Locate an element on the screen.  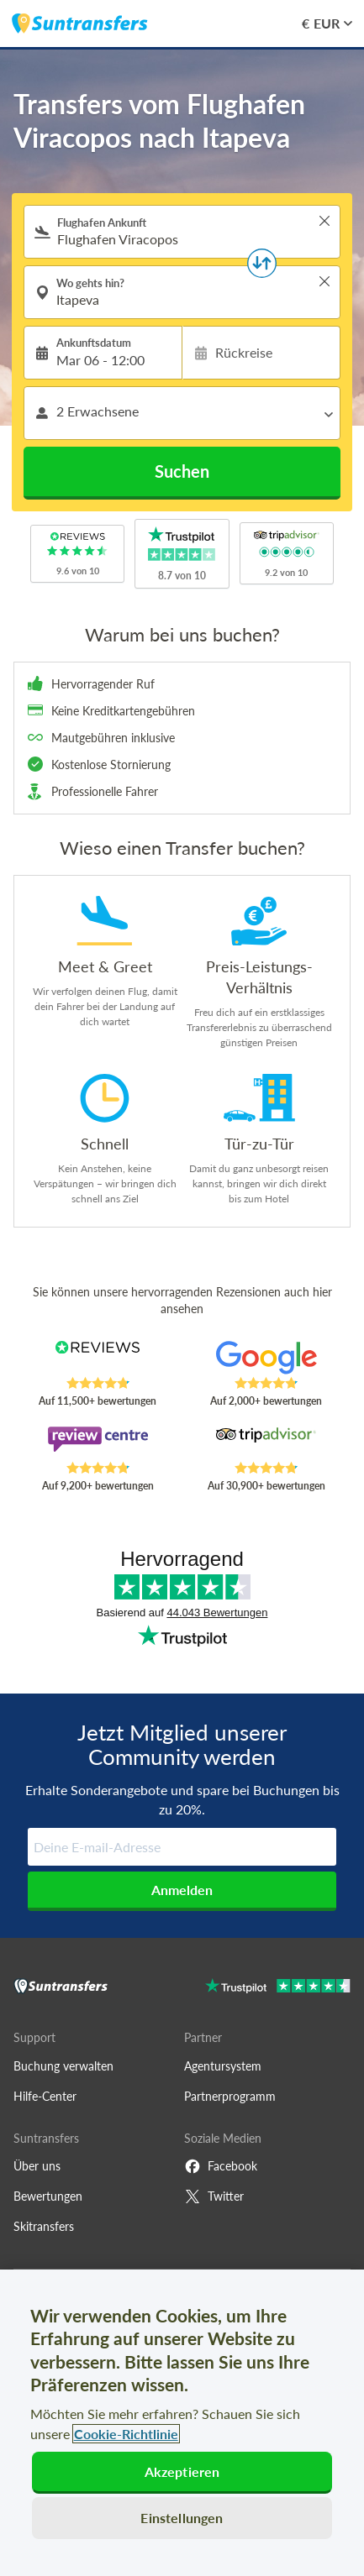
Hilfe-Center is located at coordinates (44, 2096).